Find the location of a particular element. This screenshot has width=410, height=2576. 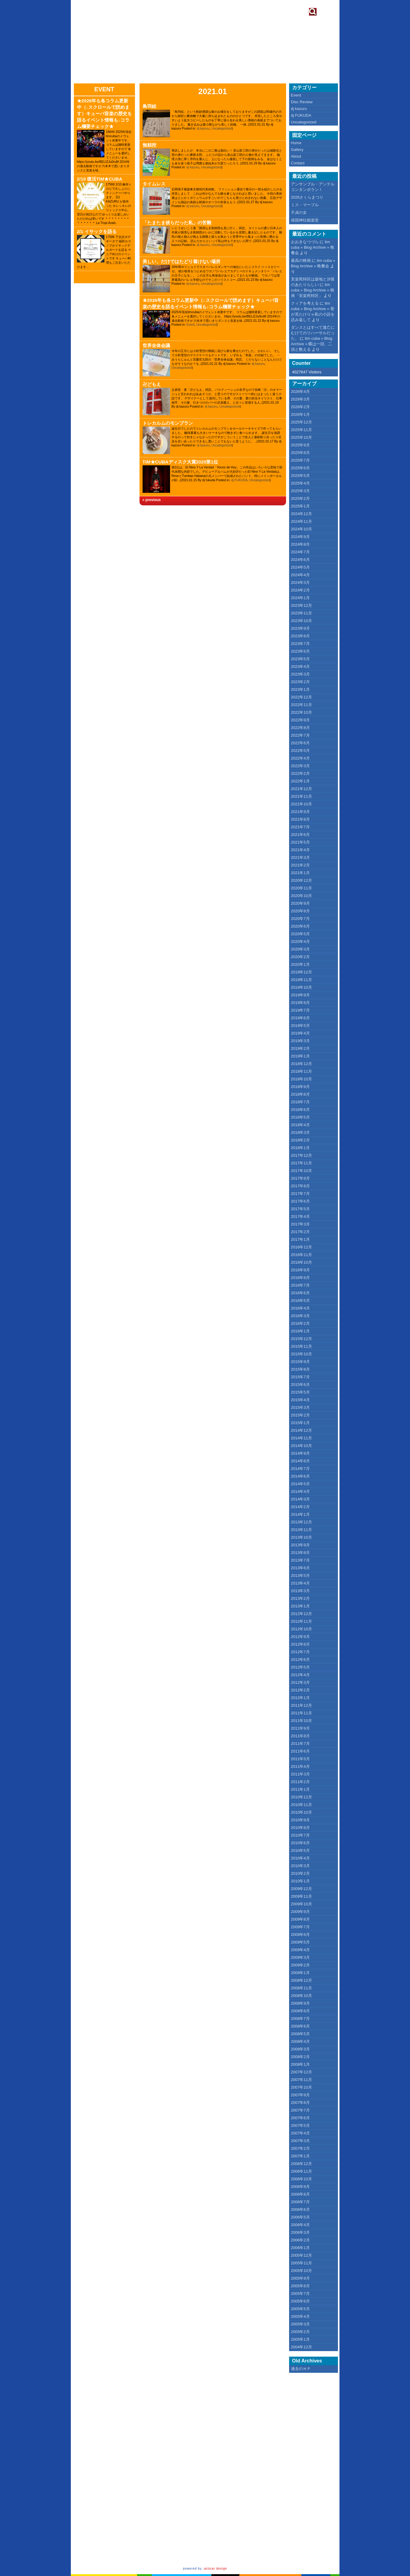

クィアを考える is located at coordinates (305, 303).